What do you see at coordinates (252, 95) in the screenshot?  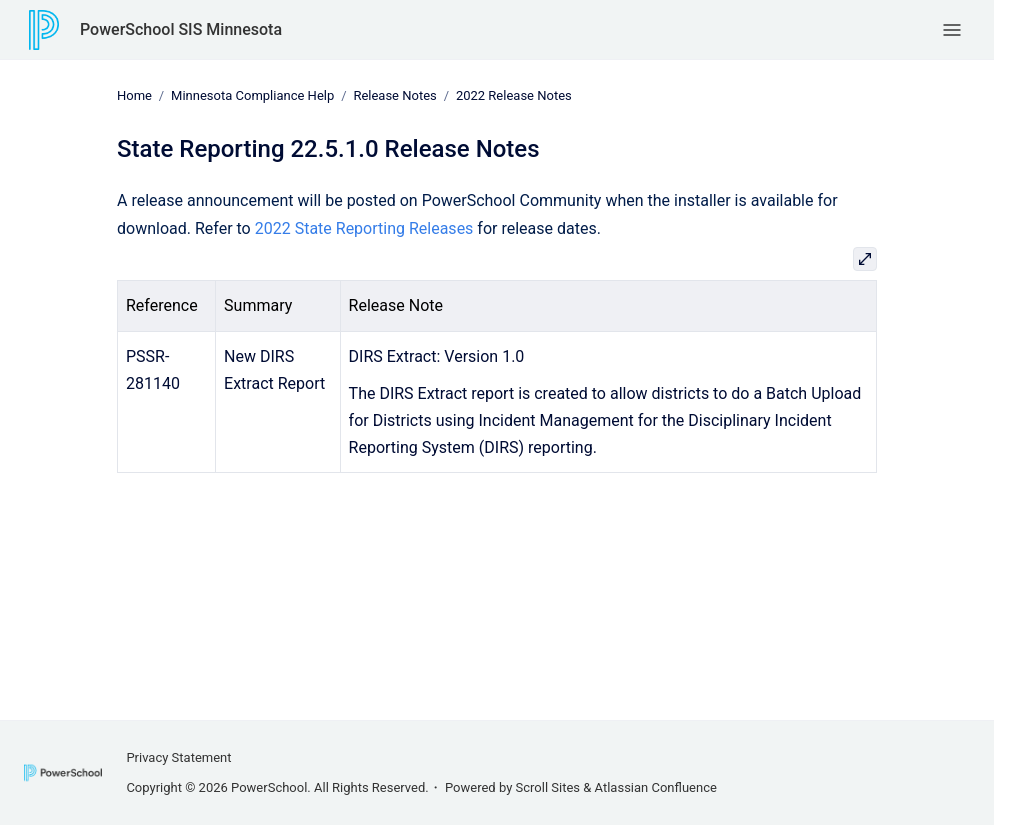 I see `Minnesota Compliance Help` at bounding box center [252, 95].